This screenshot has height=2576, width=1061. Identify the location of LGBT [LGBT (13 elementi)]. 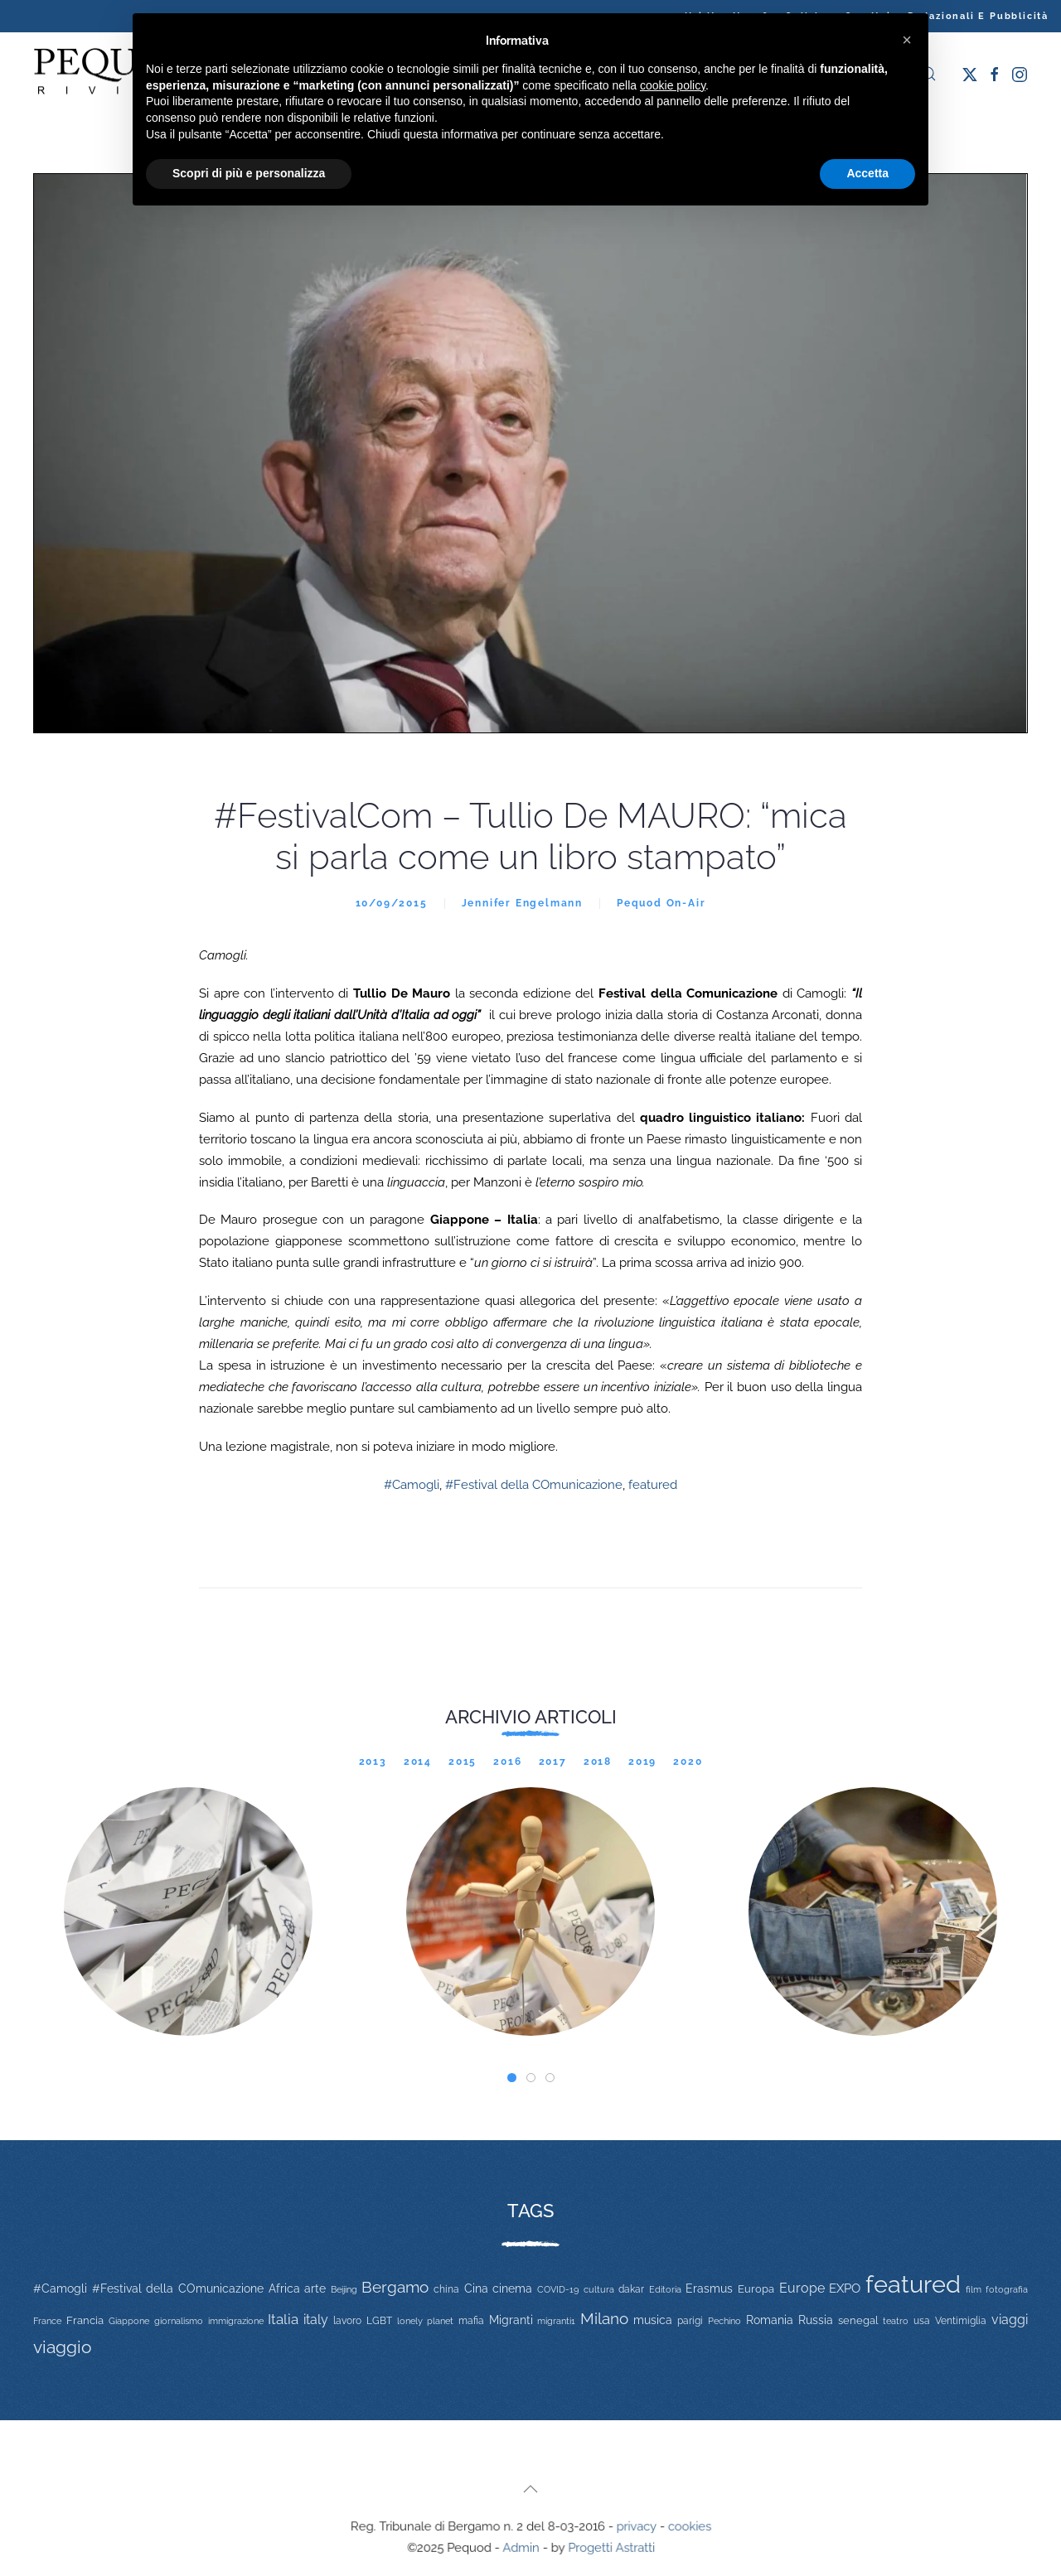
(379, 2321).